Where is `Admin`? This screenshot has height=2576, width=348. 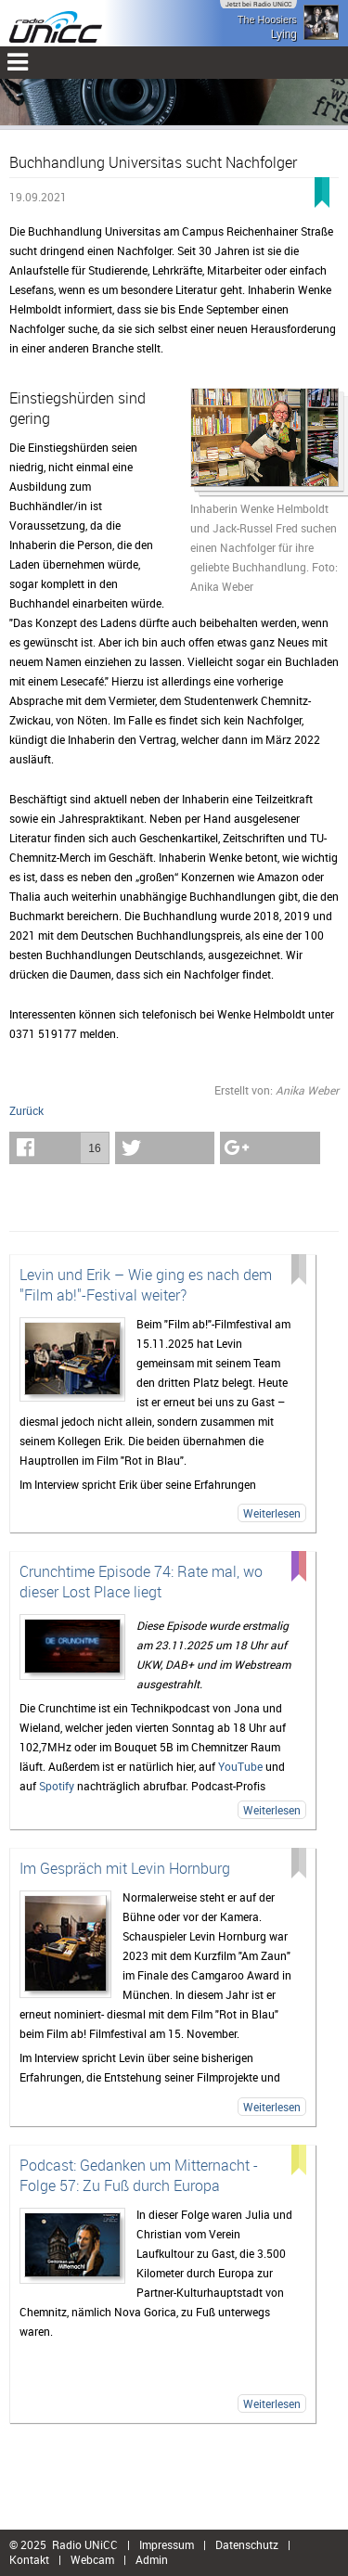 Admin is located at coordinates (151, 2559).